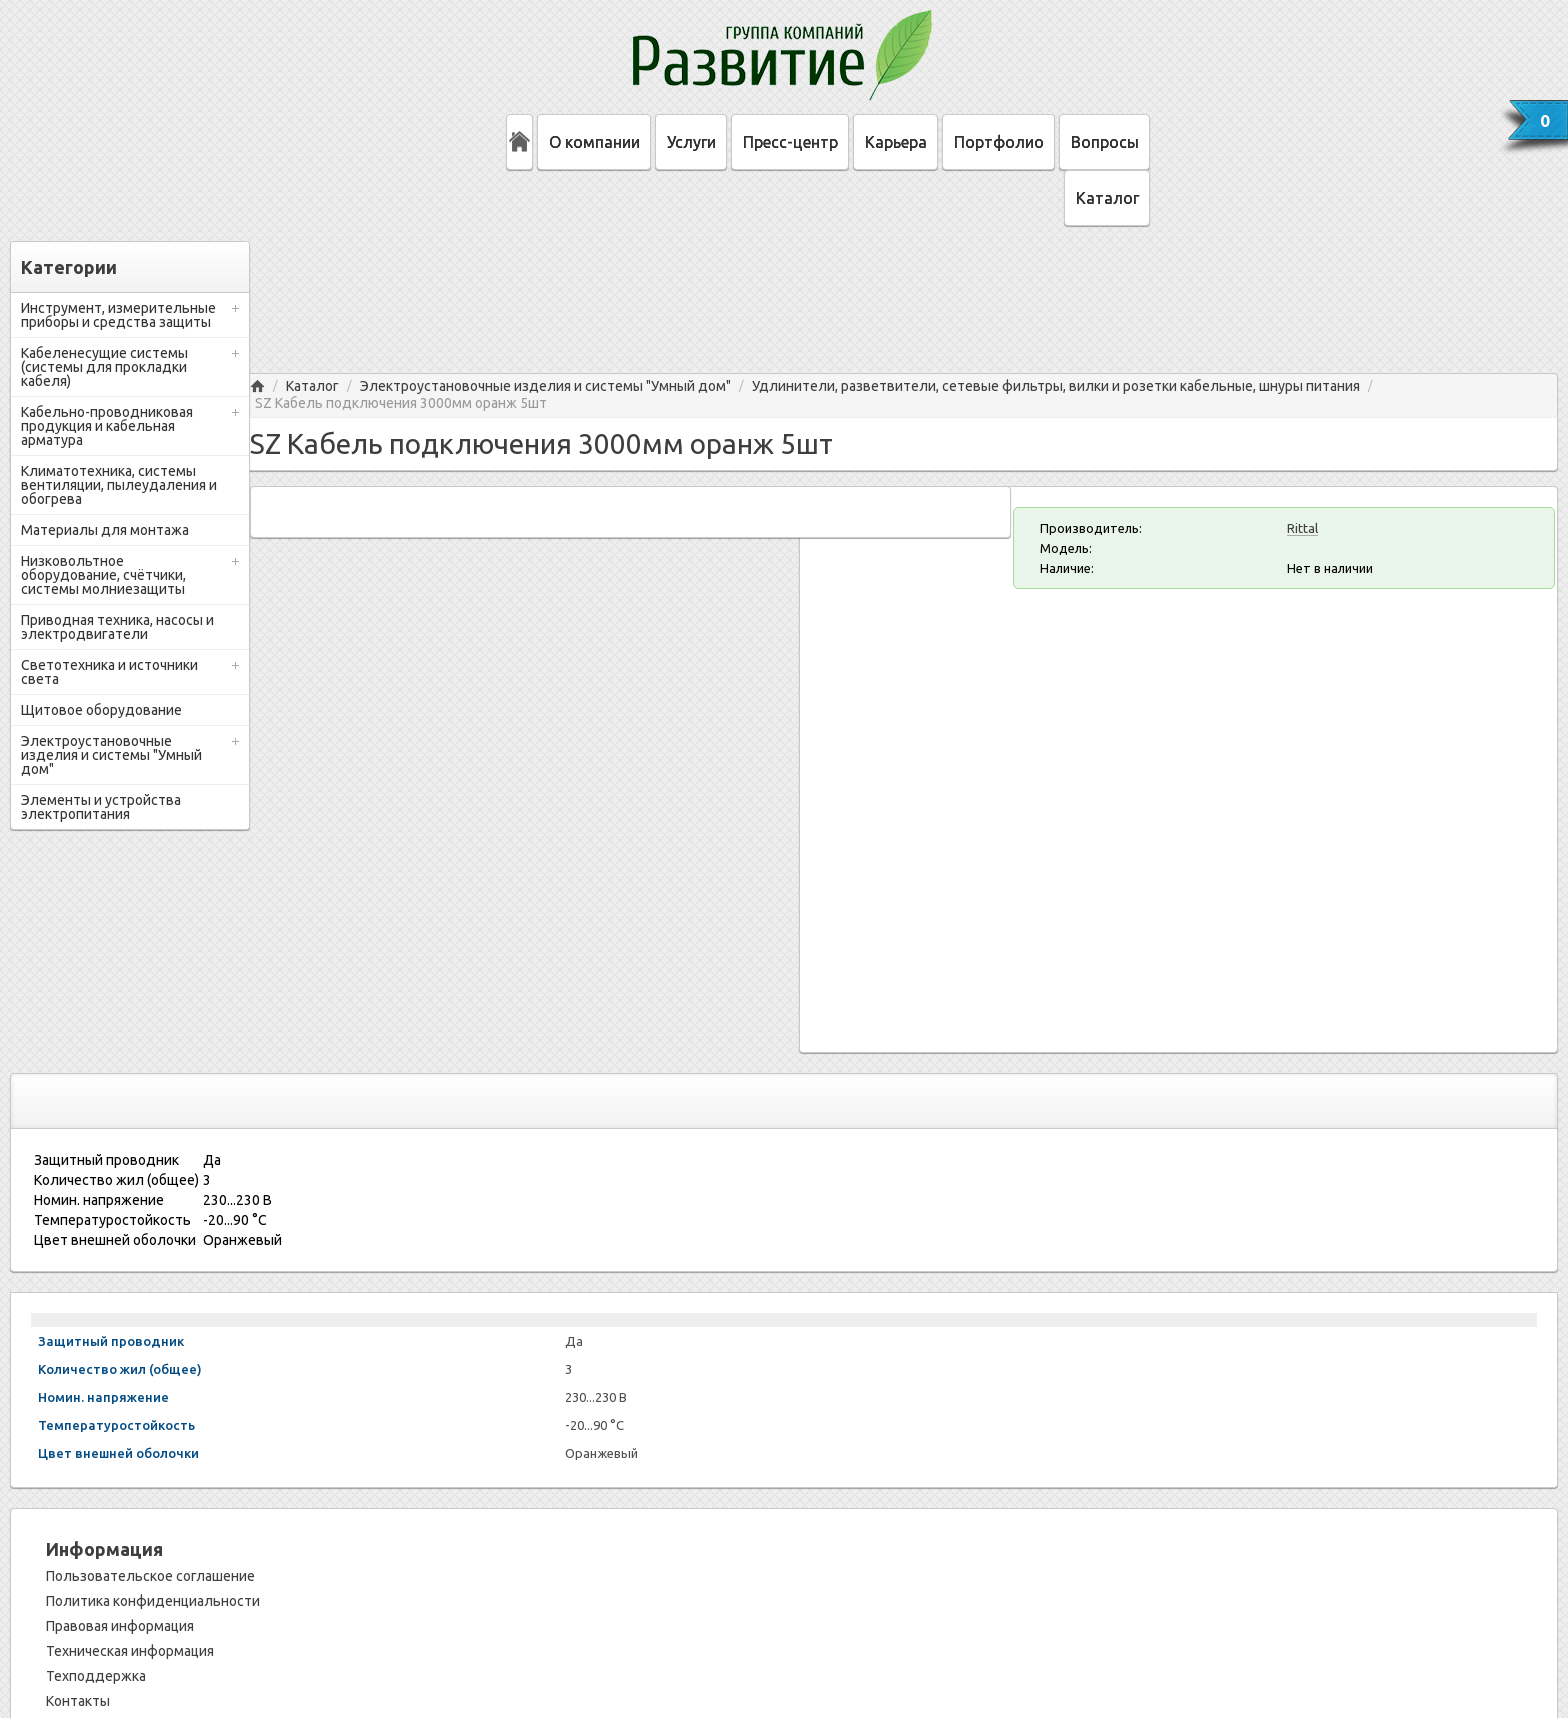 The width and height of the screenshot is (1568, 1718). What do you see at coordinates (118, 315) in the screenshot?
I see `Инструмент, измерительные приборы и средства защиты` at bounding box center [118, 315].